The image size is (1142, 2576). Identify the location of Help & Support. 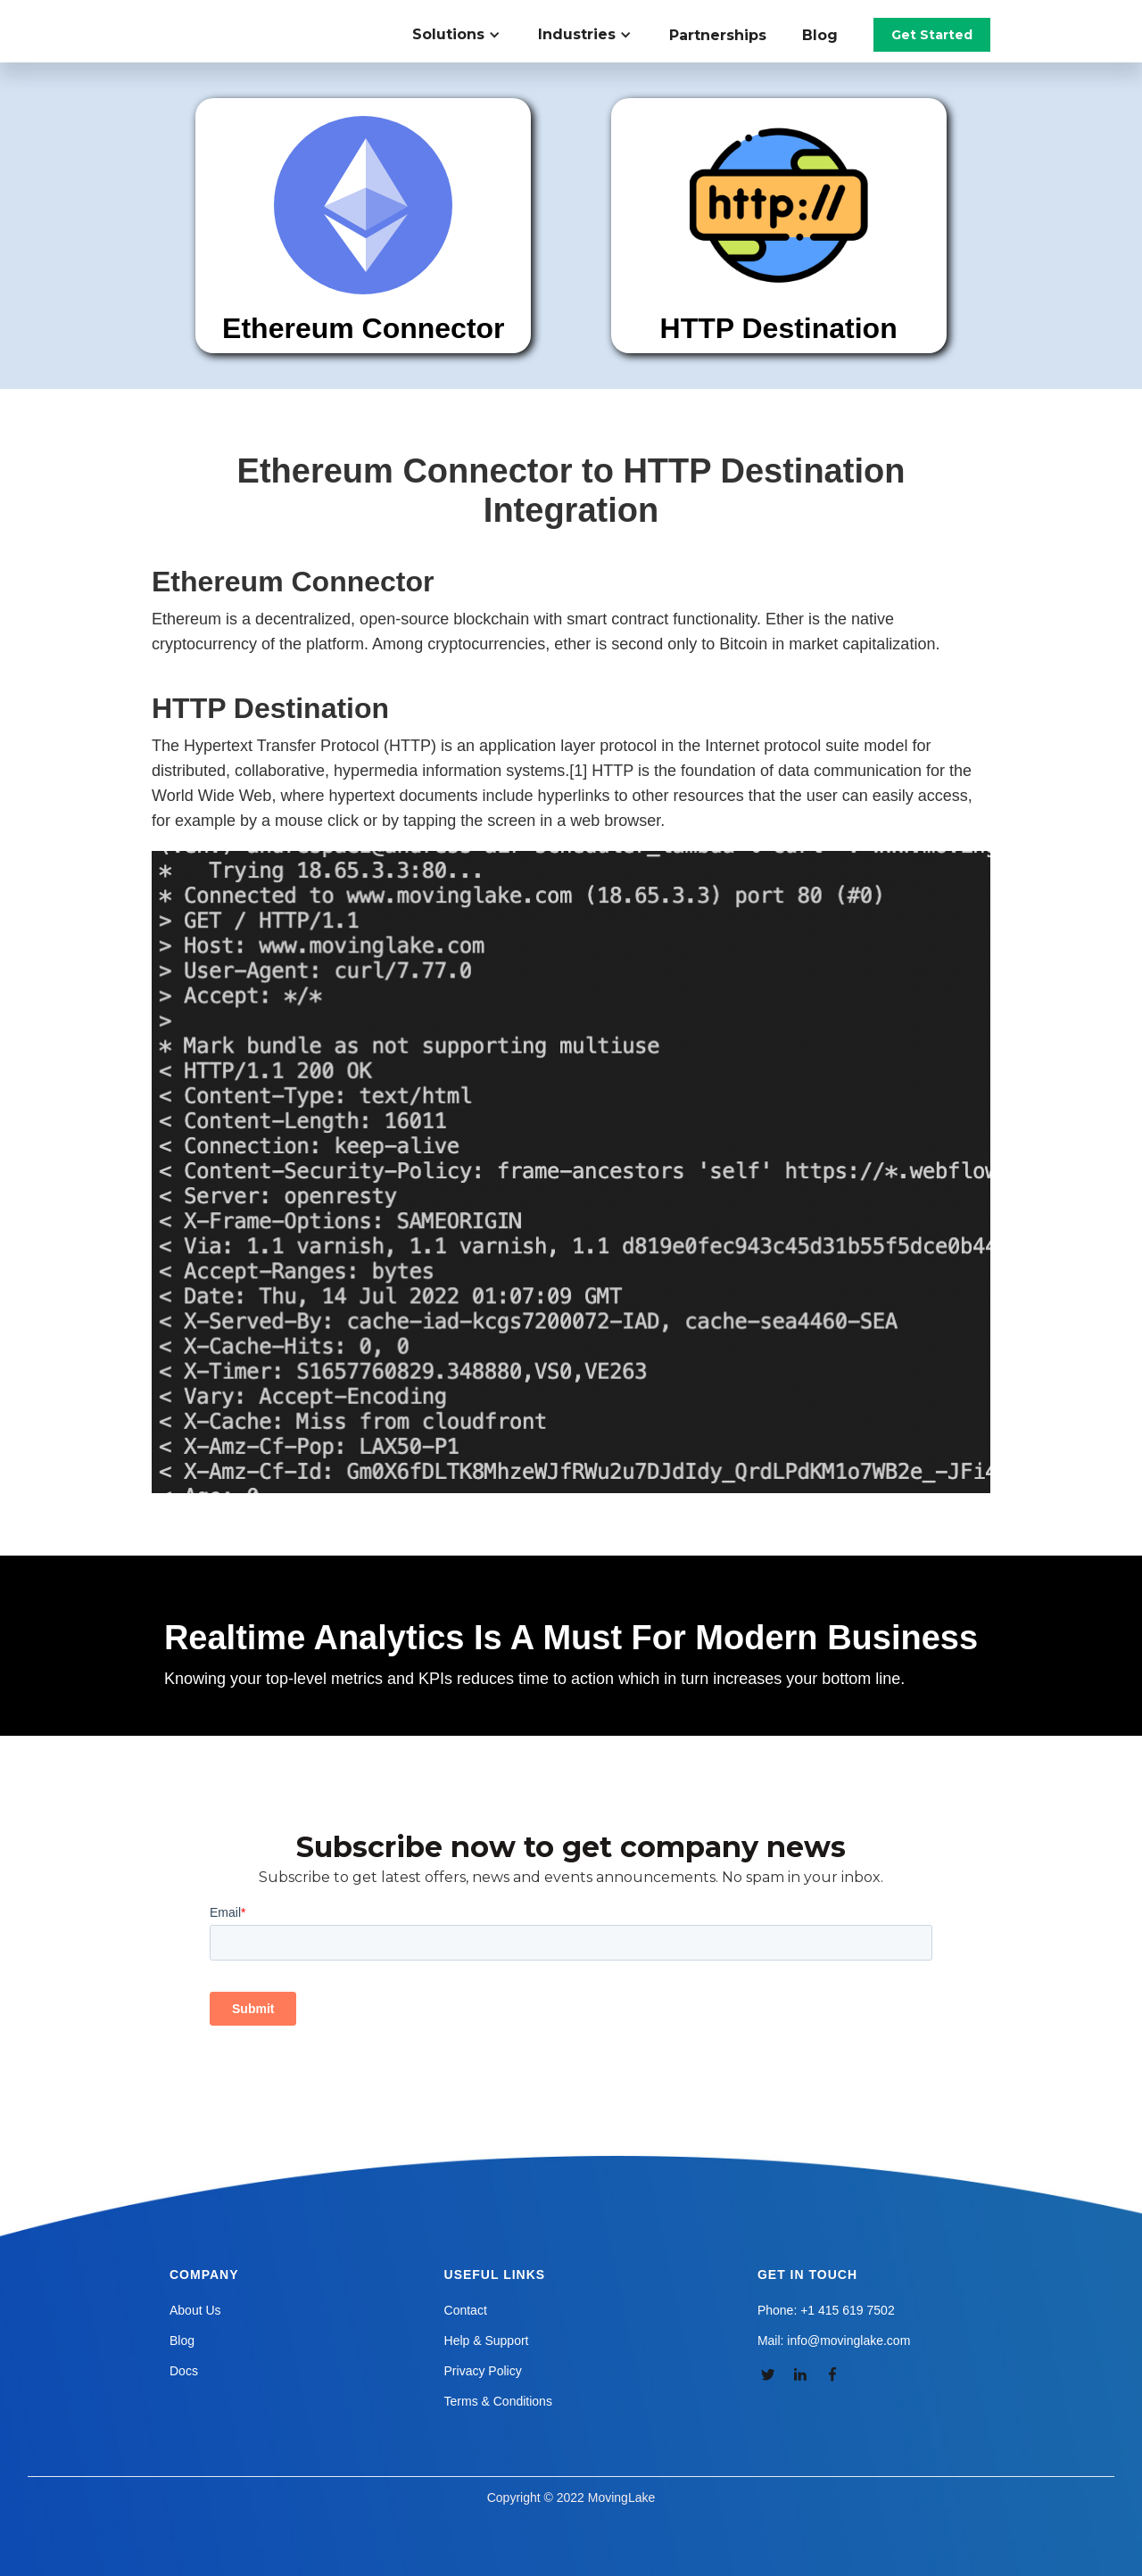
(486, 2340).